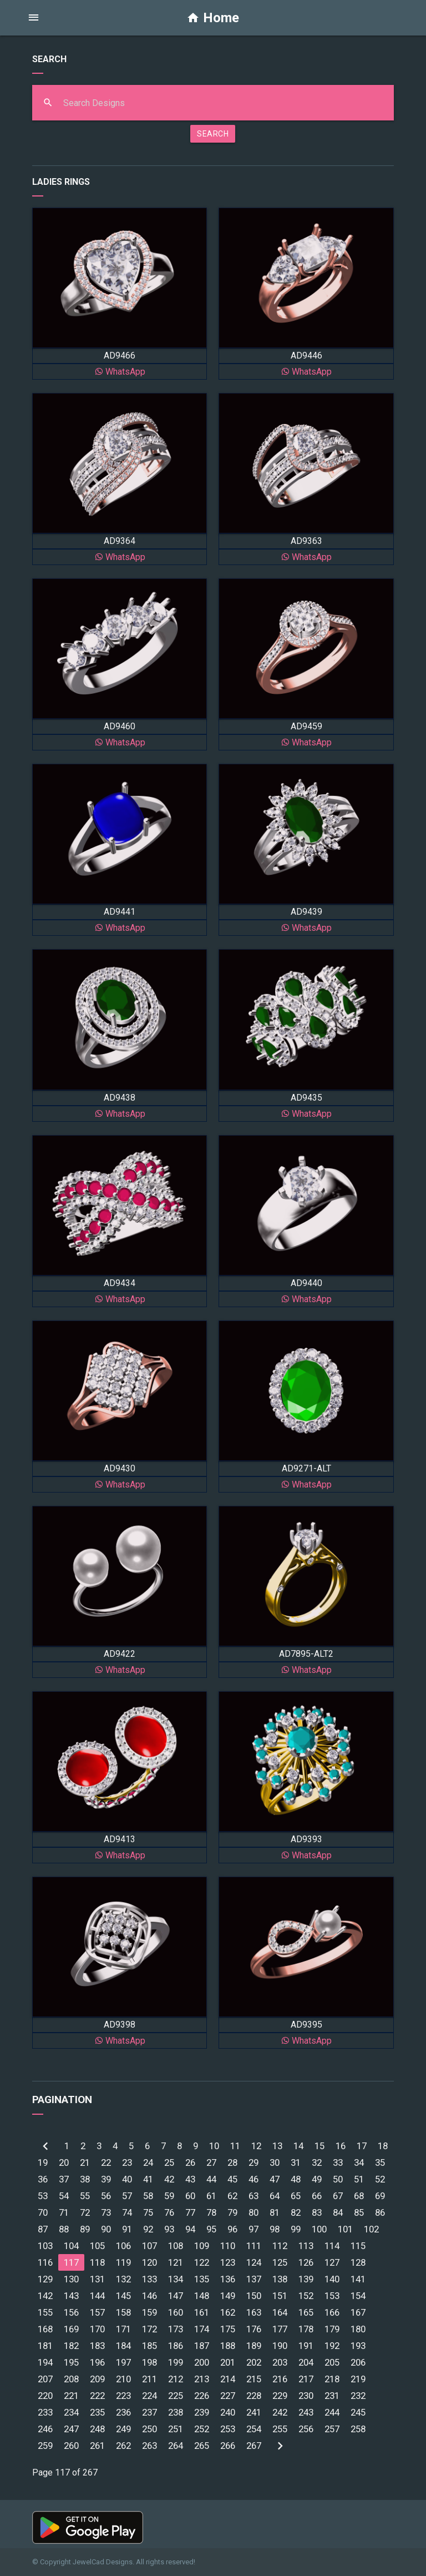  What do you see at coordinates (380, 2195) in the screenshot?
I see `69` at bounding box center [380, 2195].